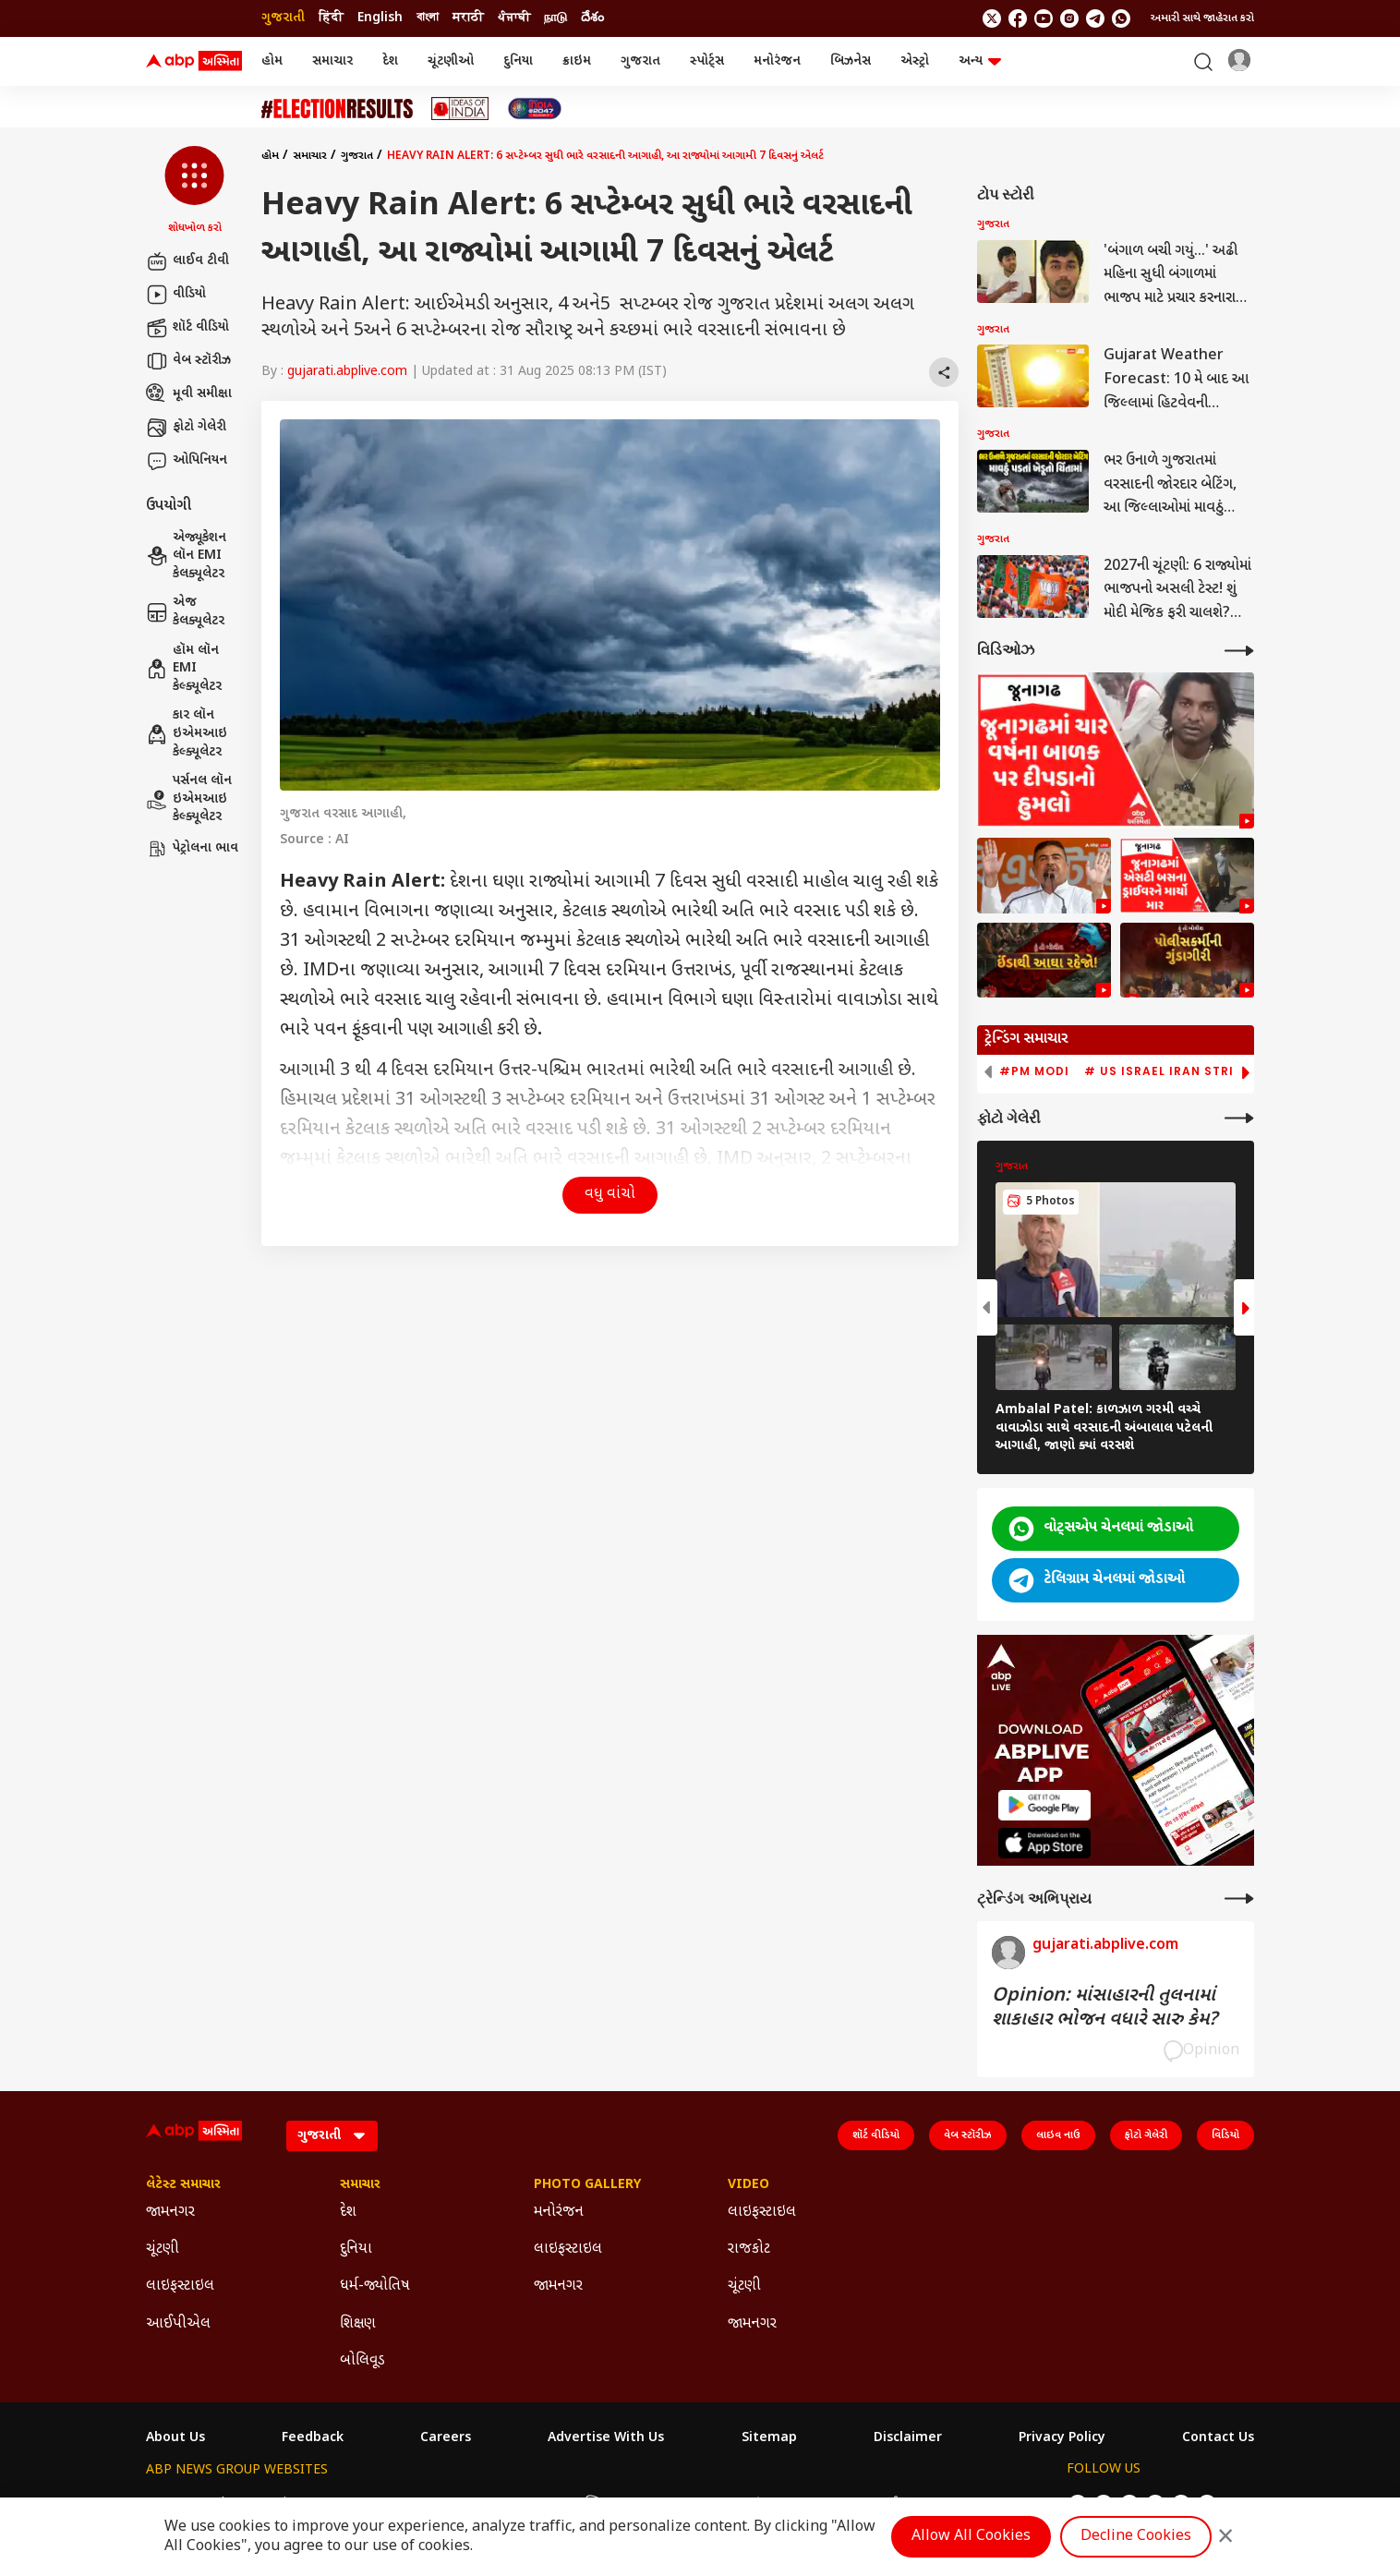 This screenshot has height=2576, width=1400. I want to click on [More Galleries], so click(1239, 1118).